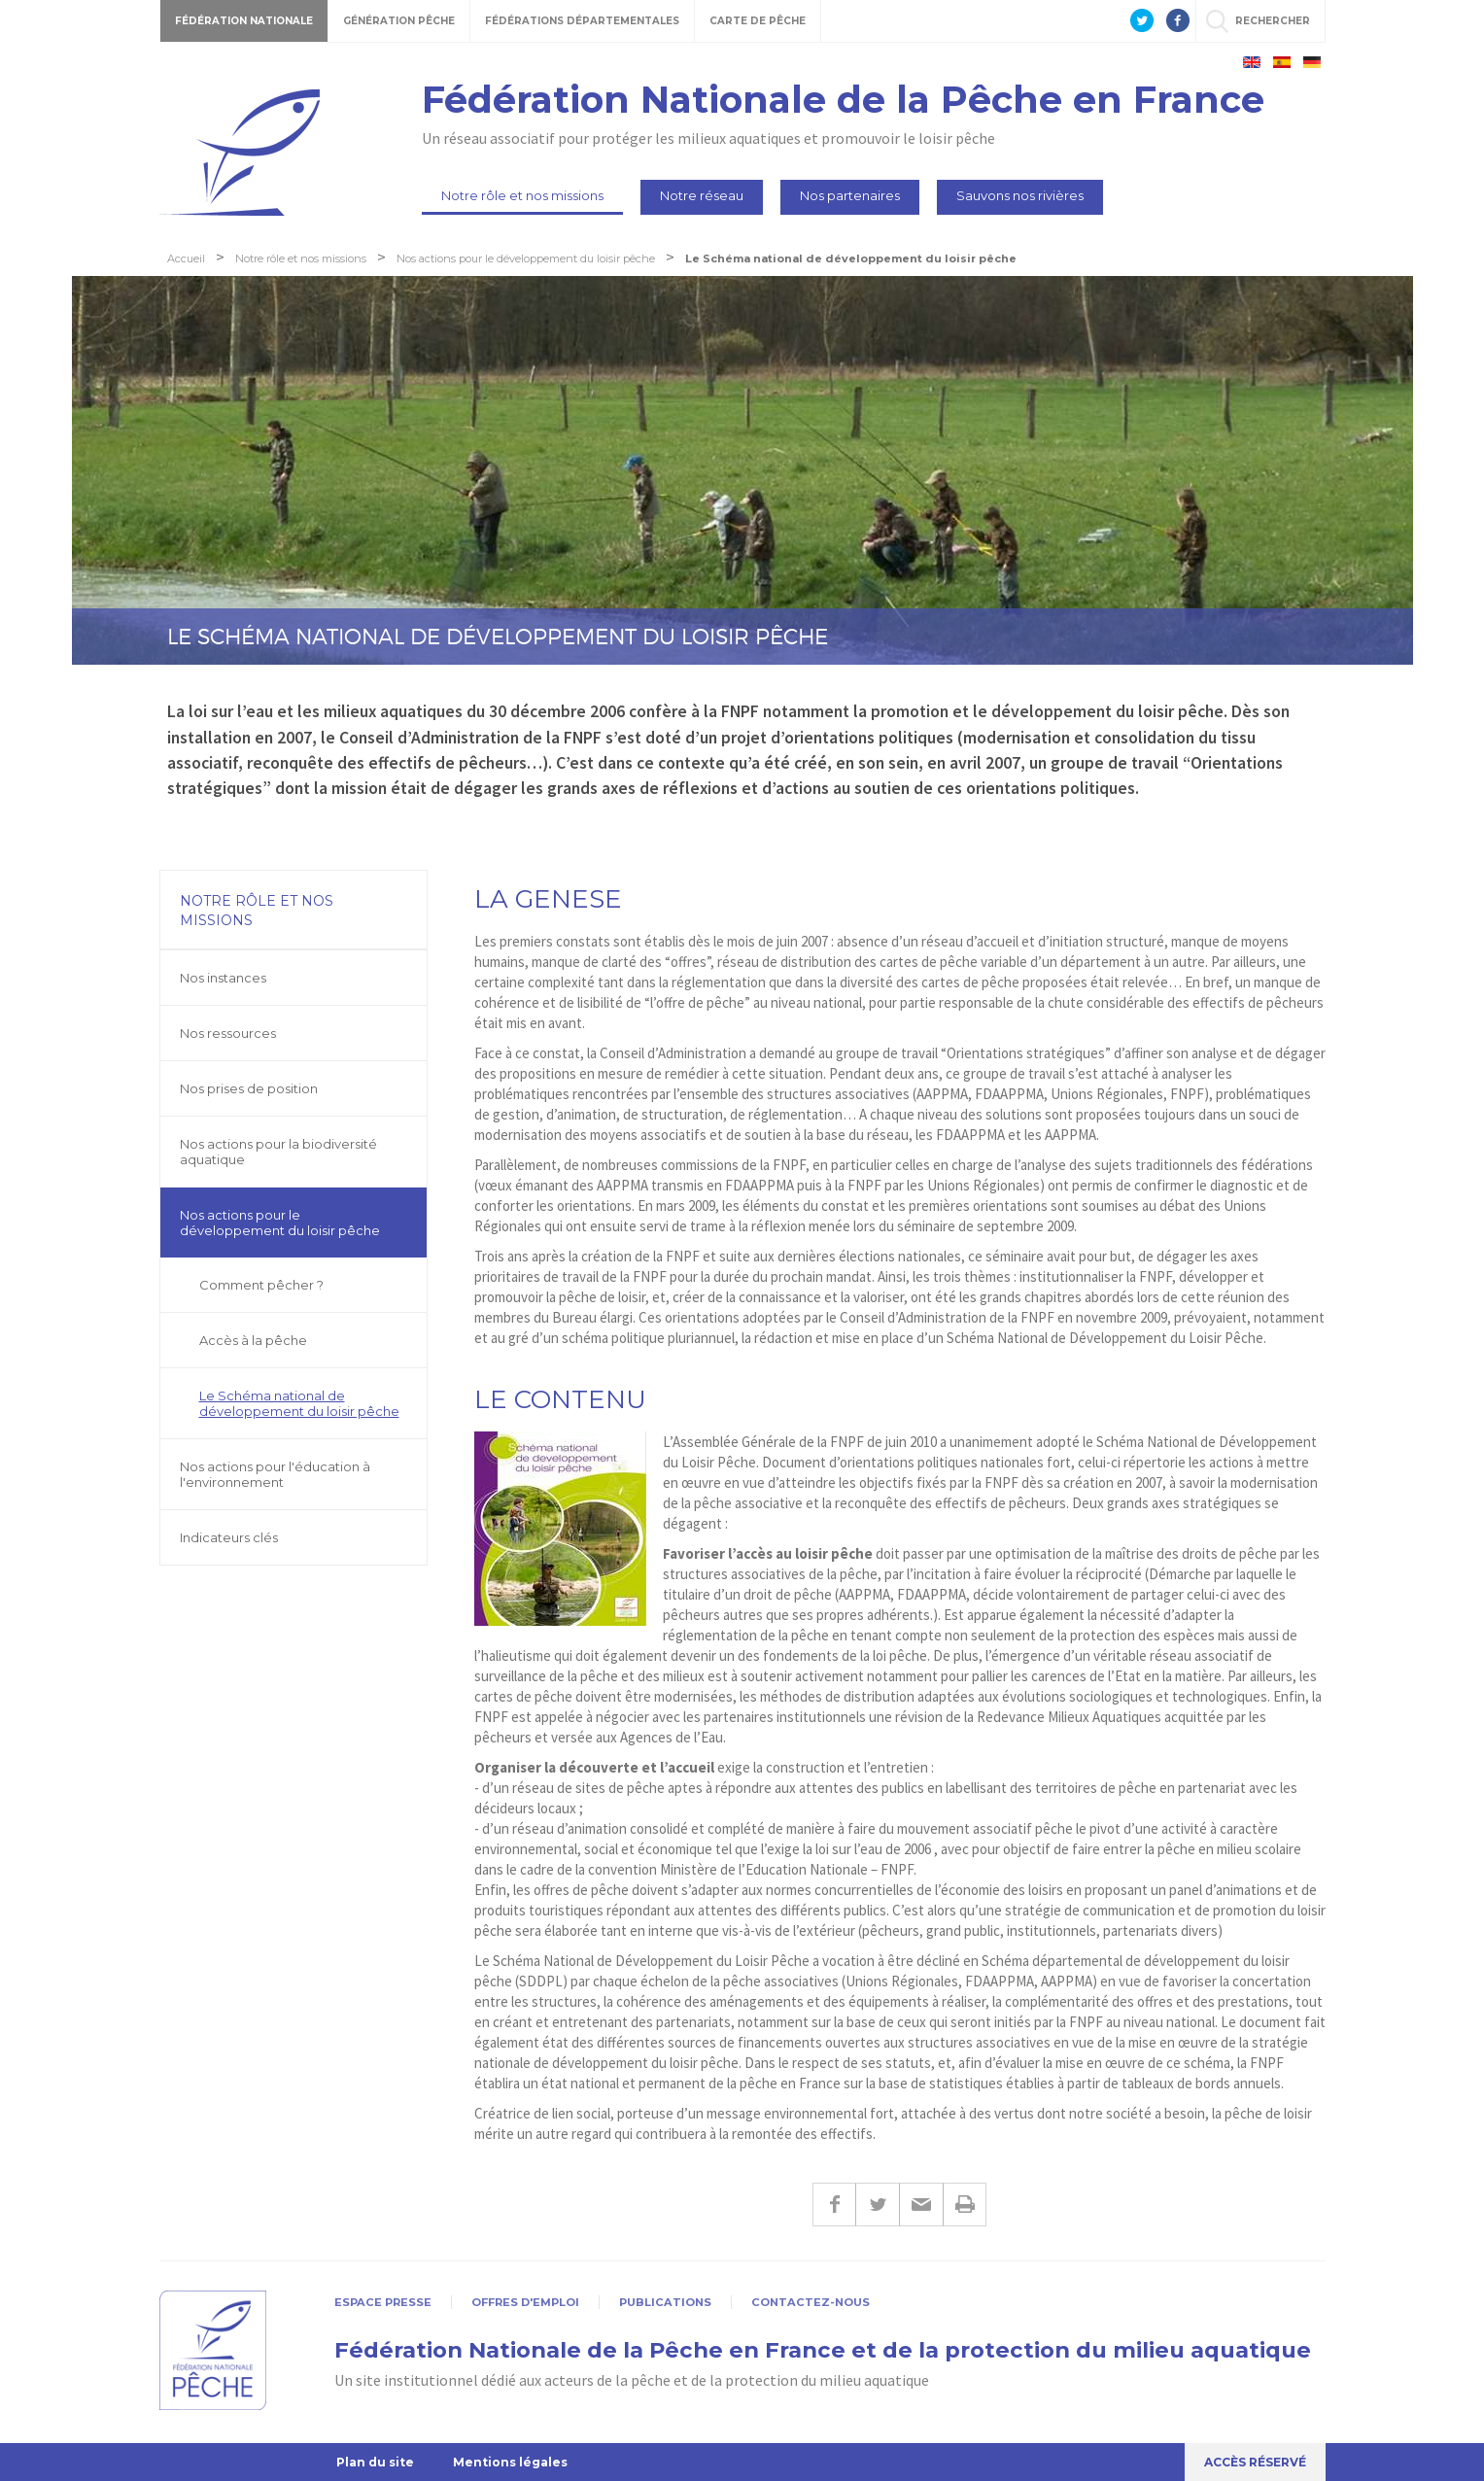 The width and height of the screenshot is (1484, 2481). Describe the element at coordinates (510, 2462) in the screenshot. I see `Mentions légales` at that location.